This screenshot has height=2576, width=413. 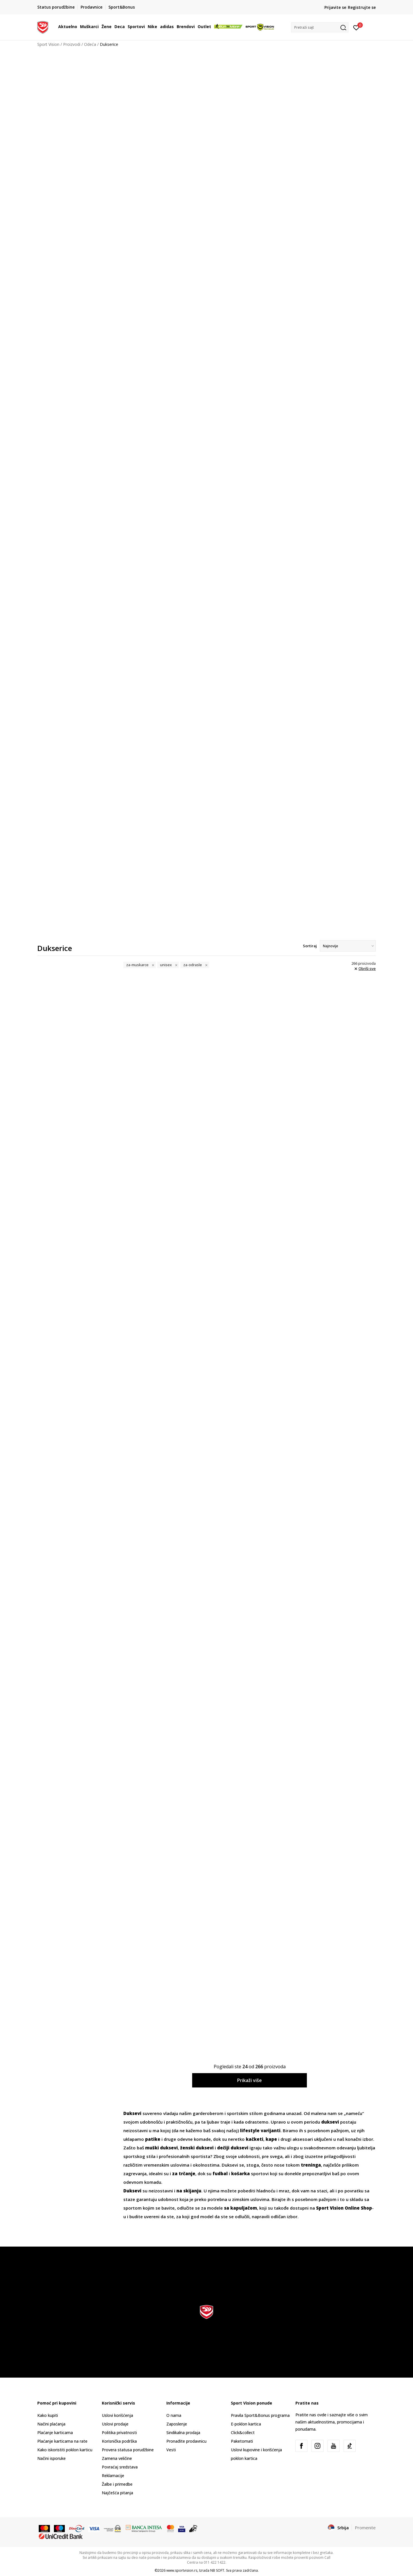 What do you see at coordinates (51, 2458) in the screenshot?
I see `Načini isporuke` at bounding box center [51, 2458].